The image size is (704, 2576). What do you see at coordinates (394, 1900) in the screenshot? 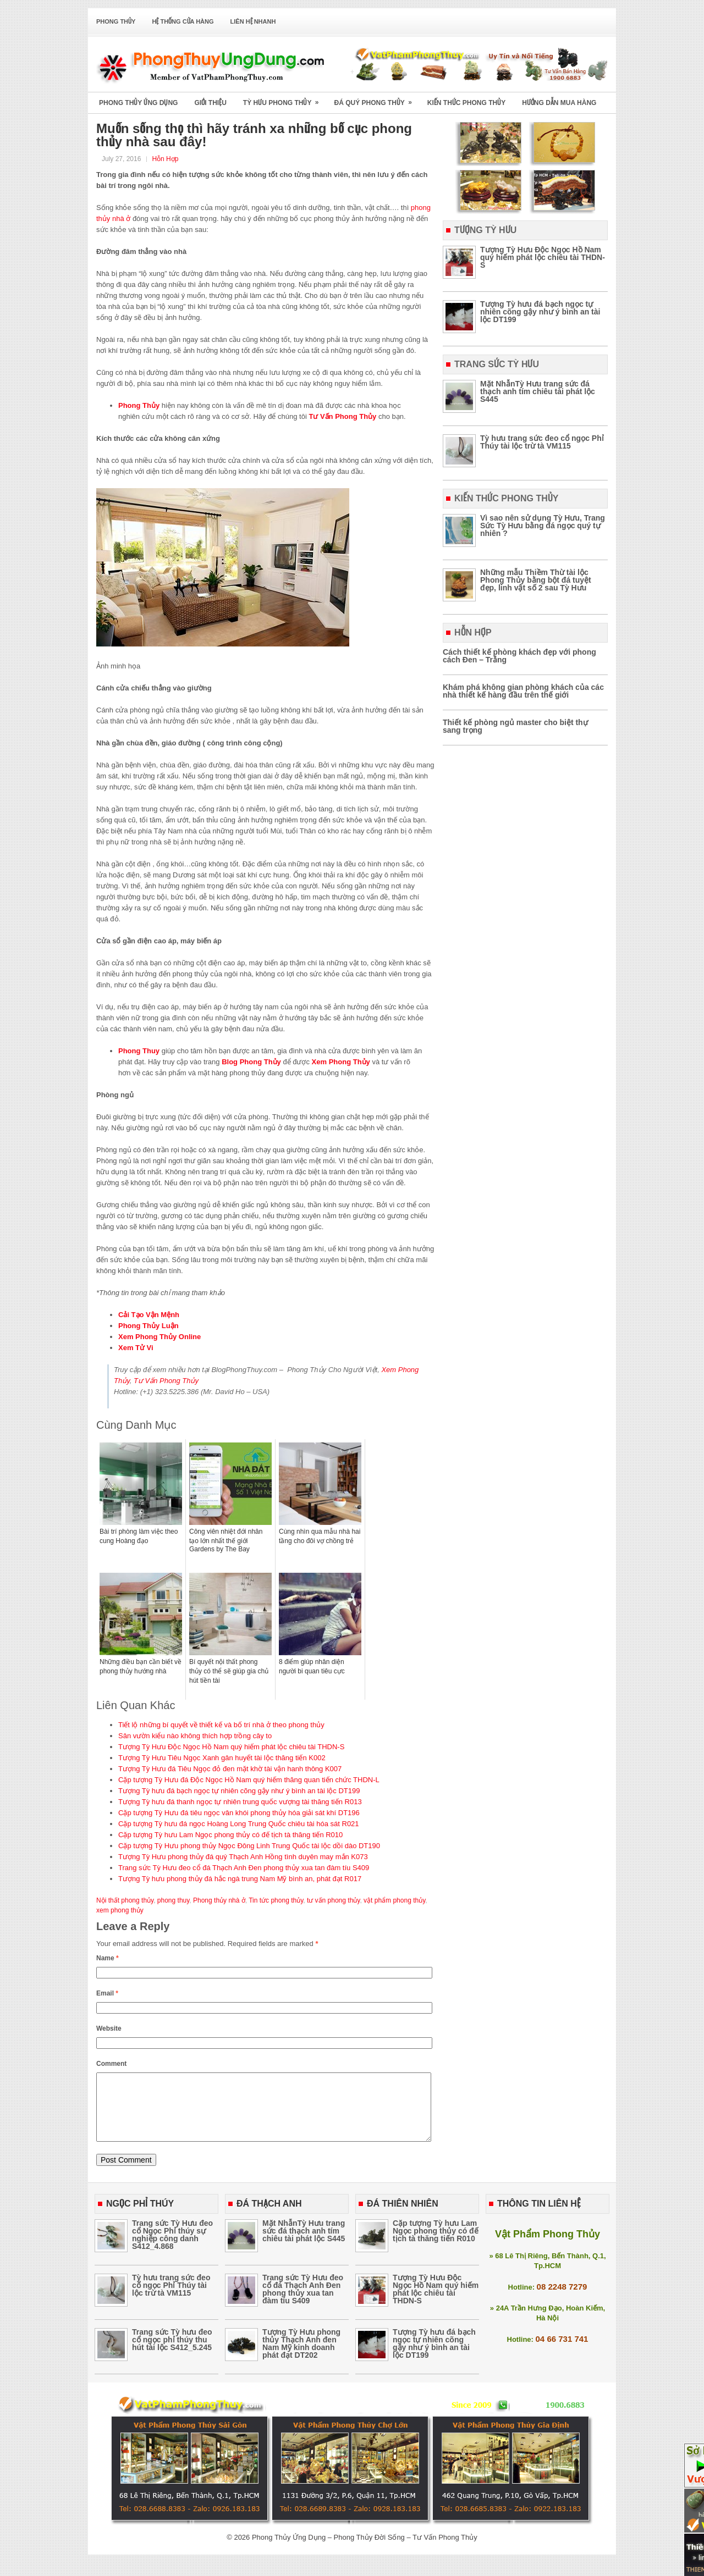
I see `vật phẩm phong thủy` at bounding box center [394, 1900].